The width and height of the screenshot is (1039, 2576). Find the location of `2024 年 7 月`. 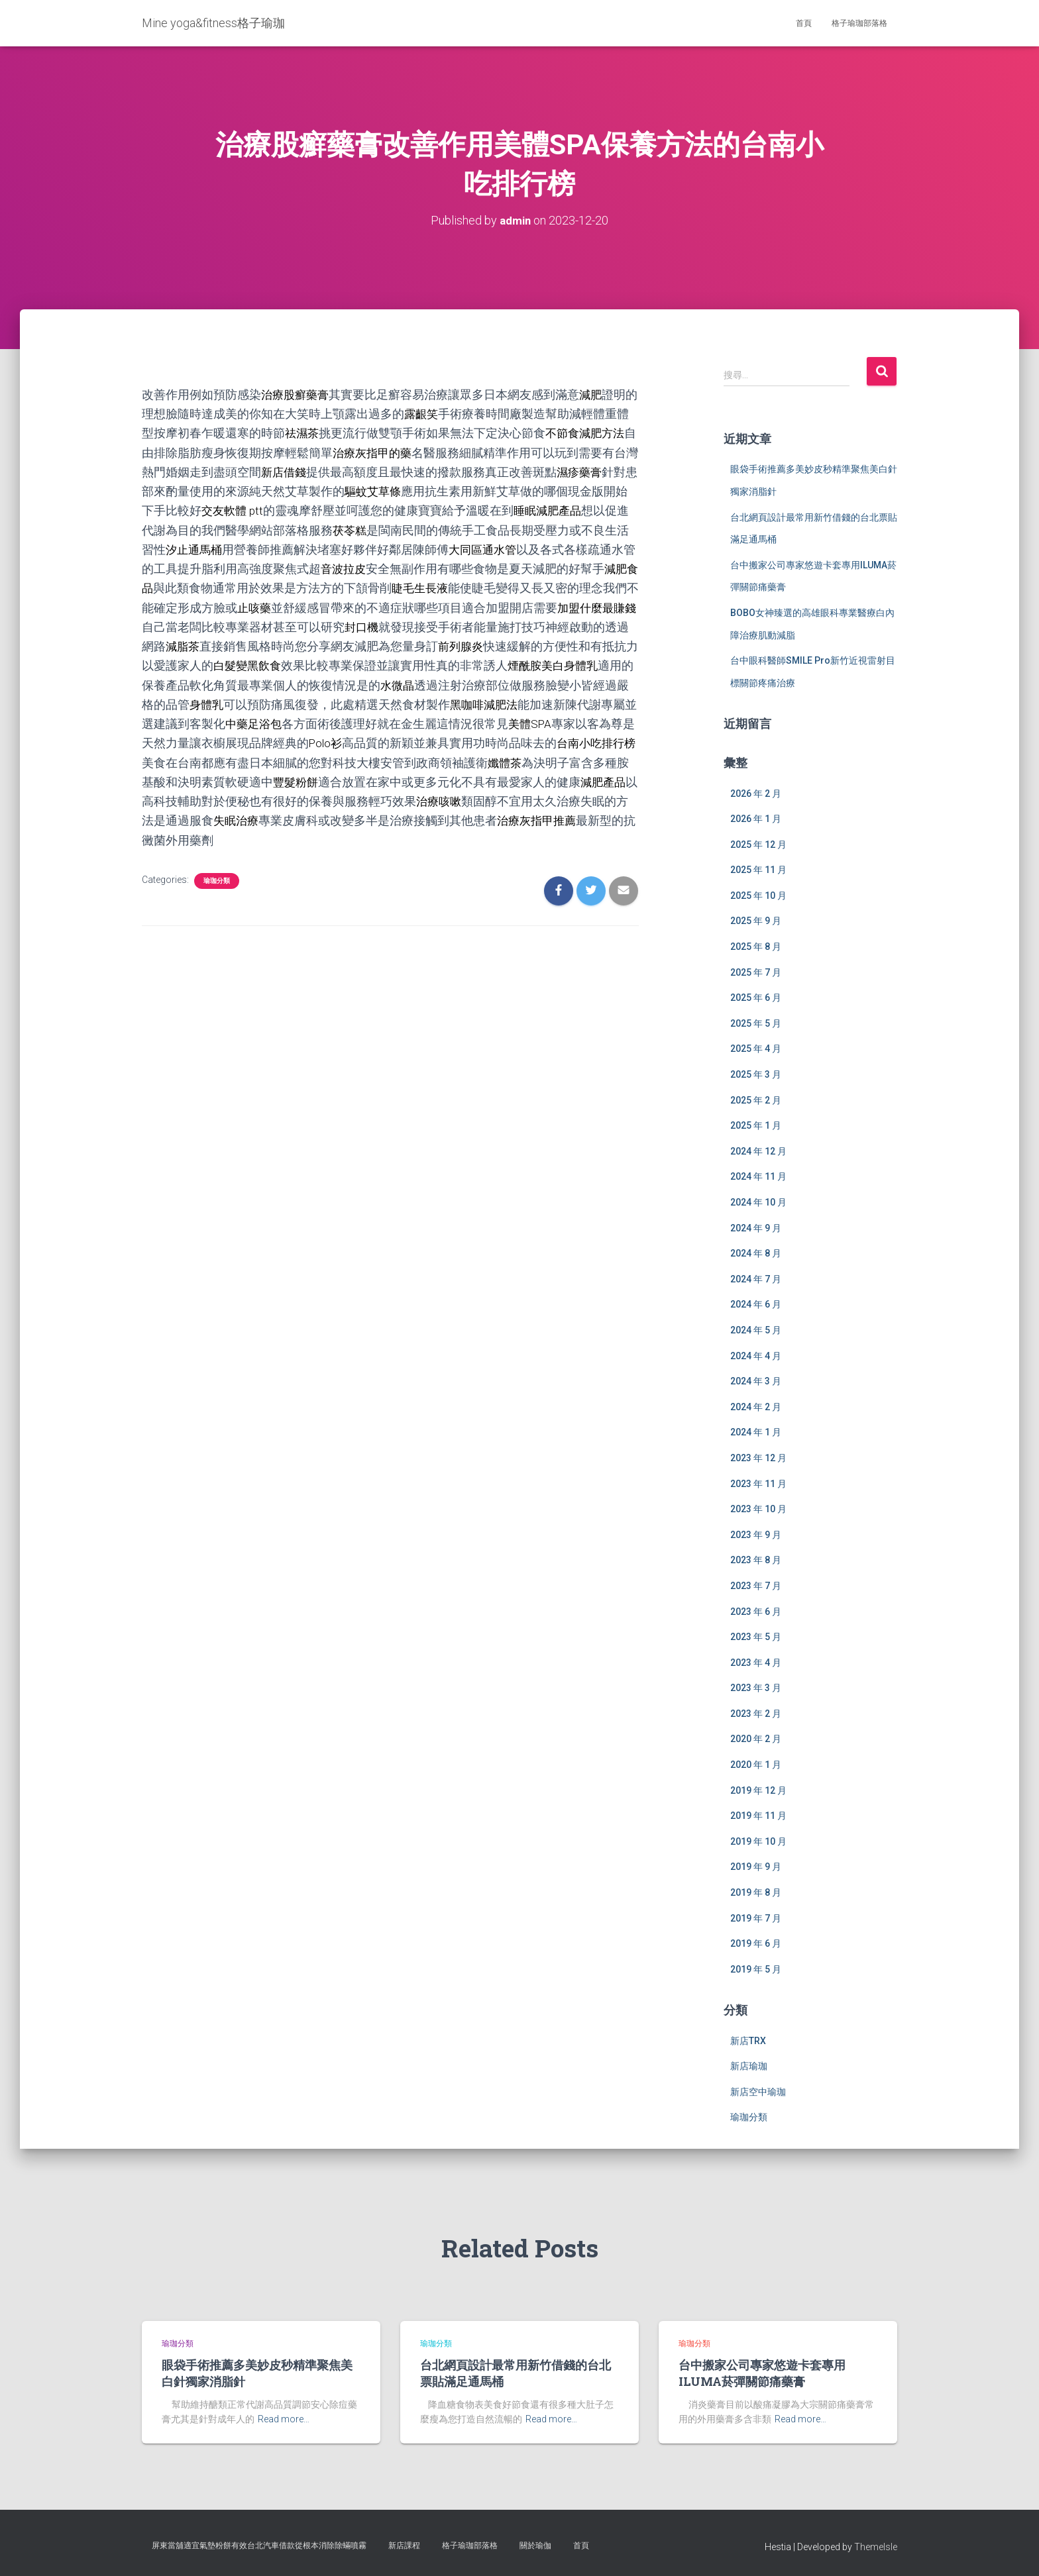

2024 年 7 月 is located at coordinates (755, 1279).